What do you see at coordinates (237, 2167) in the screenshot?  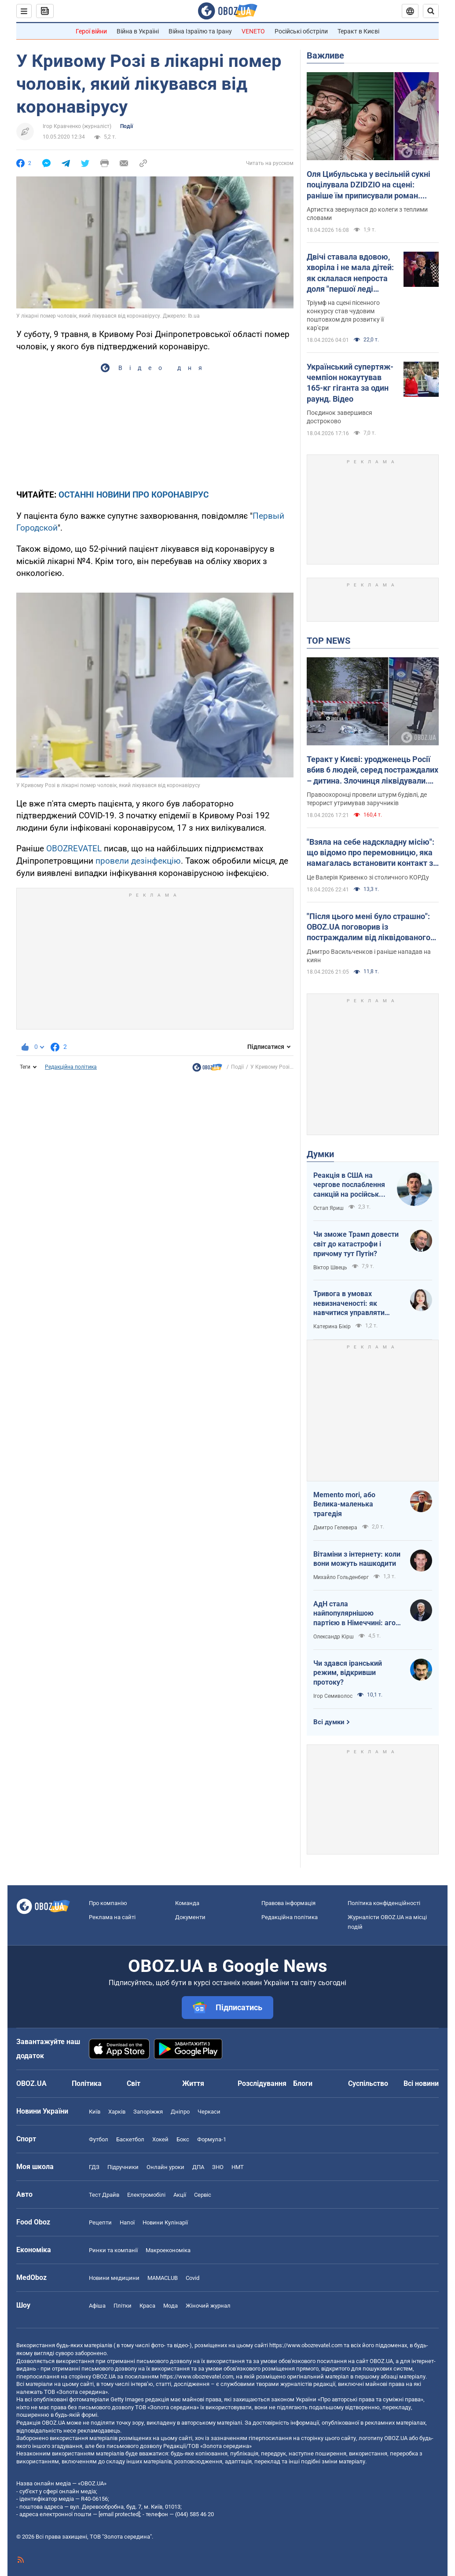 I see `НМТ` at bounding box center [237, 2167].